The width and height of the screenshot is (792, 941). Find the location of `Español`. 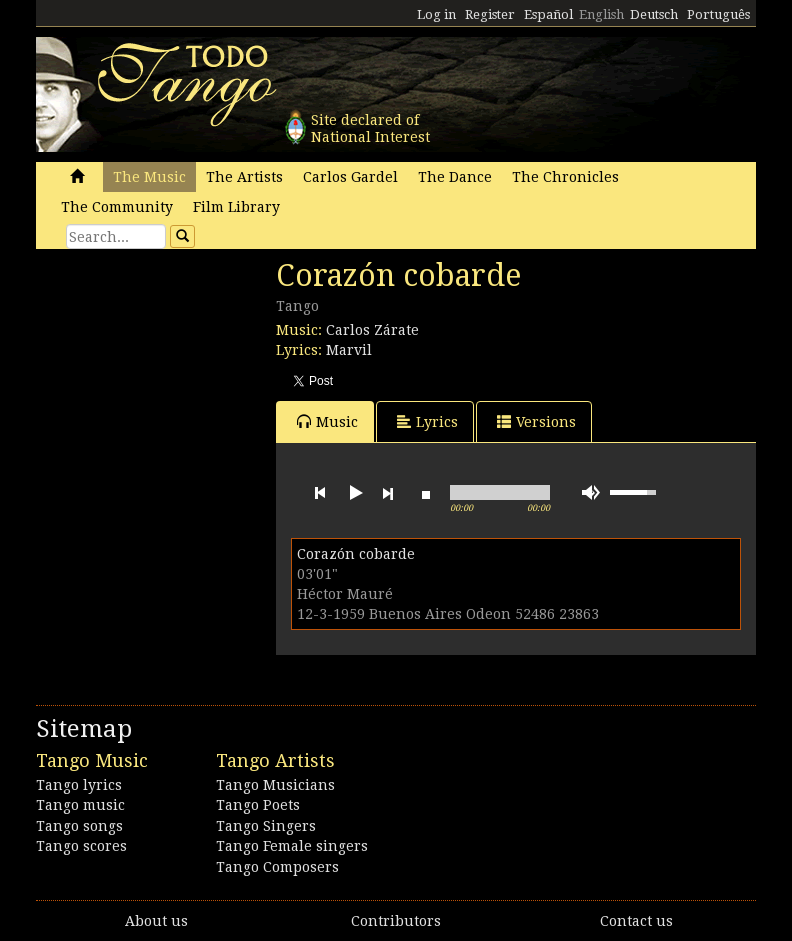

Español is located at coordinates (548, 14).